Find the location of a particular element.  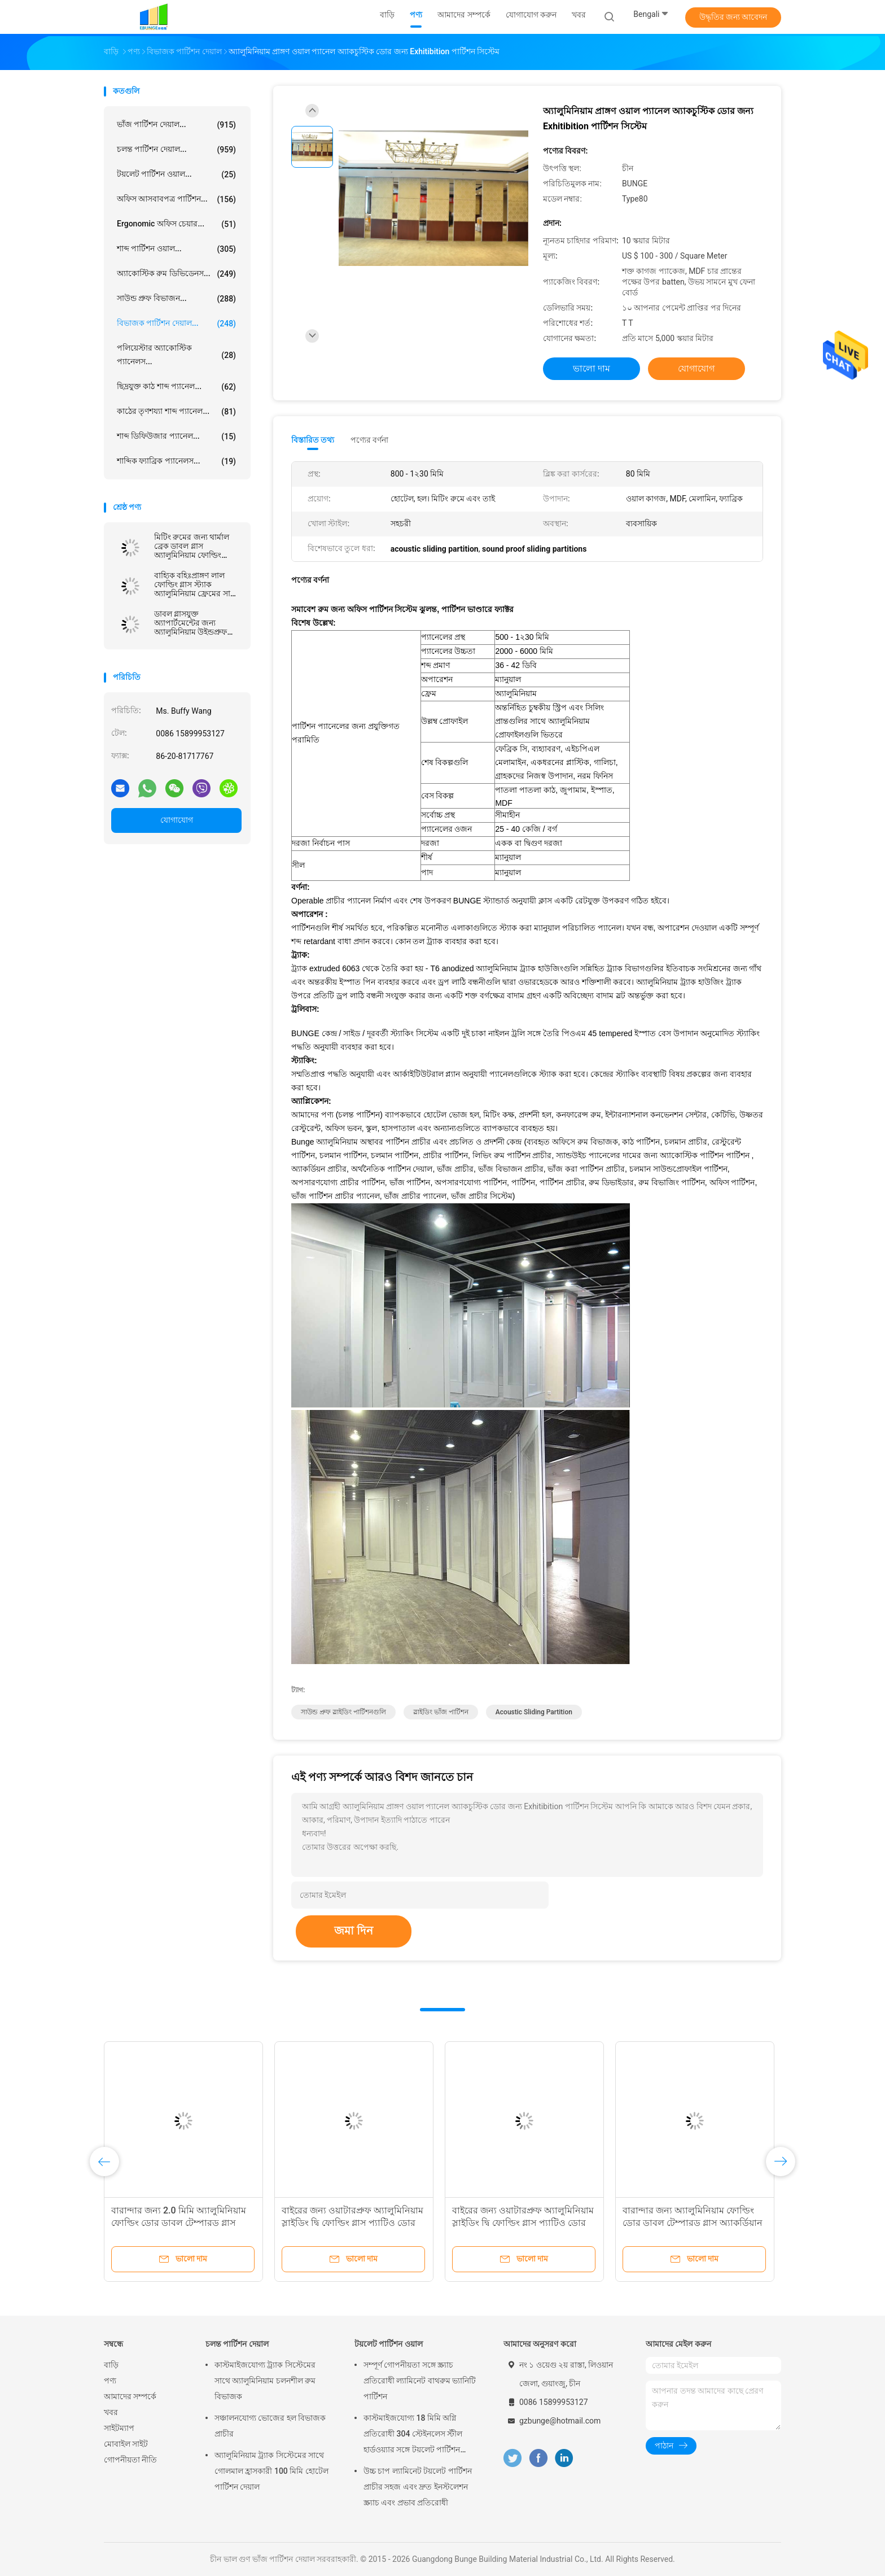

সঞ্চালনযোগ্য ভোজের হল বিভাজক প্রাচীর is located at coordinates (270, 2425).